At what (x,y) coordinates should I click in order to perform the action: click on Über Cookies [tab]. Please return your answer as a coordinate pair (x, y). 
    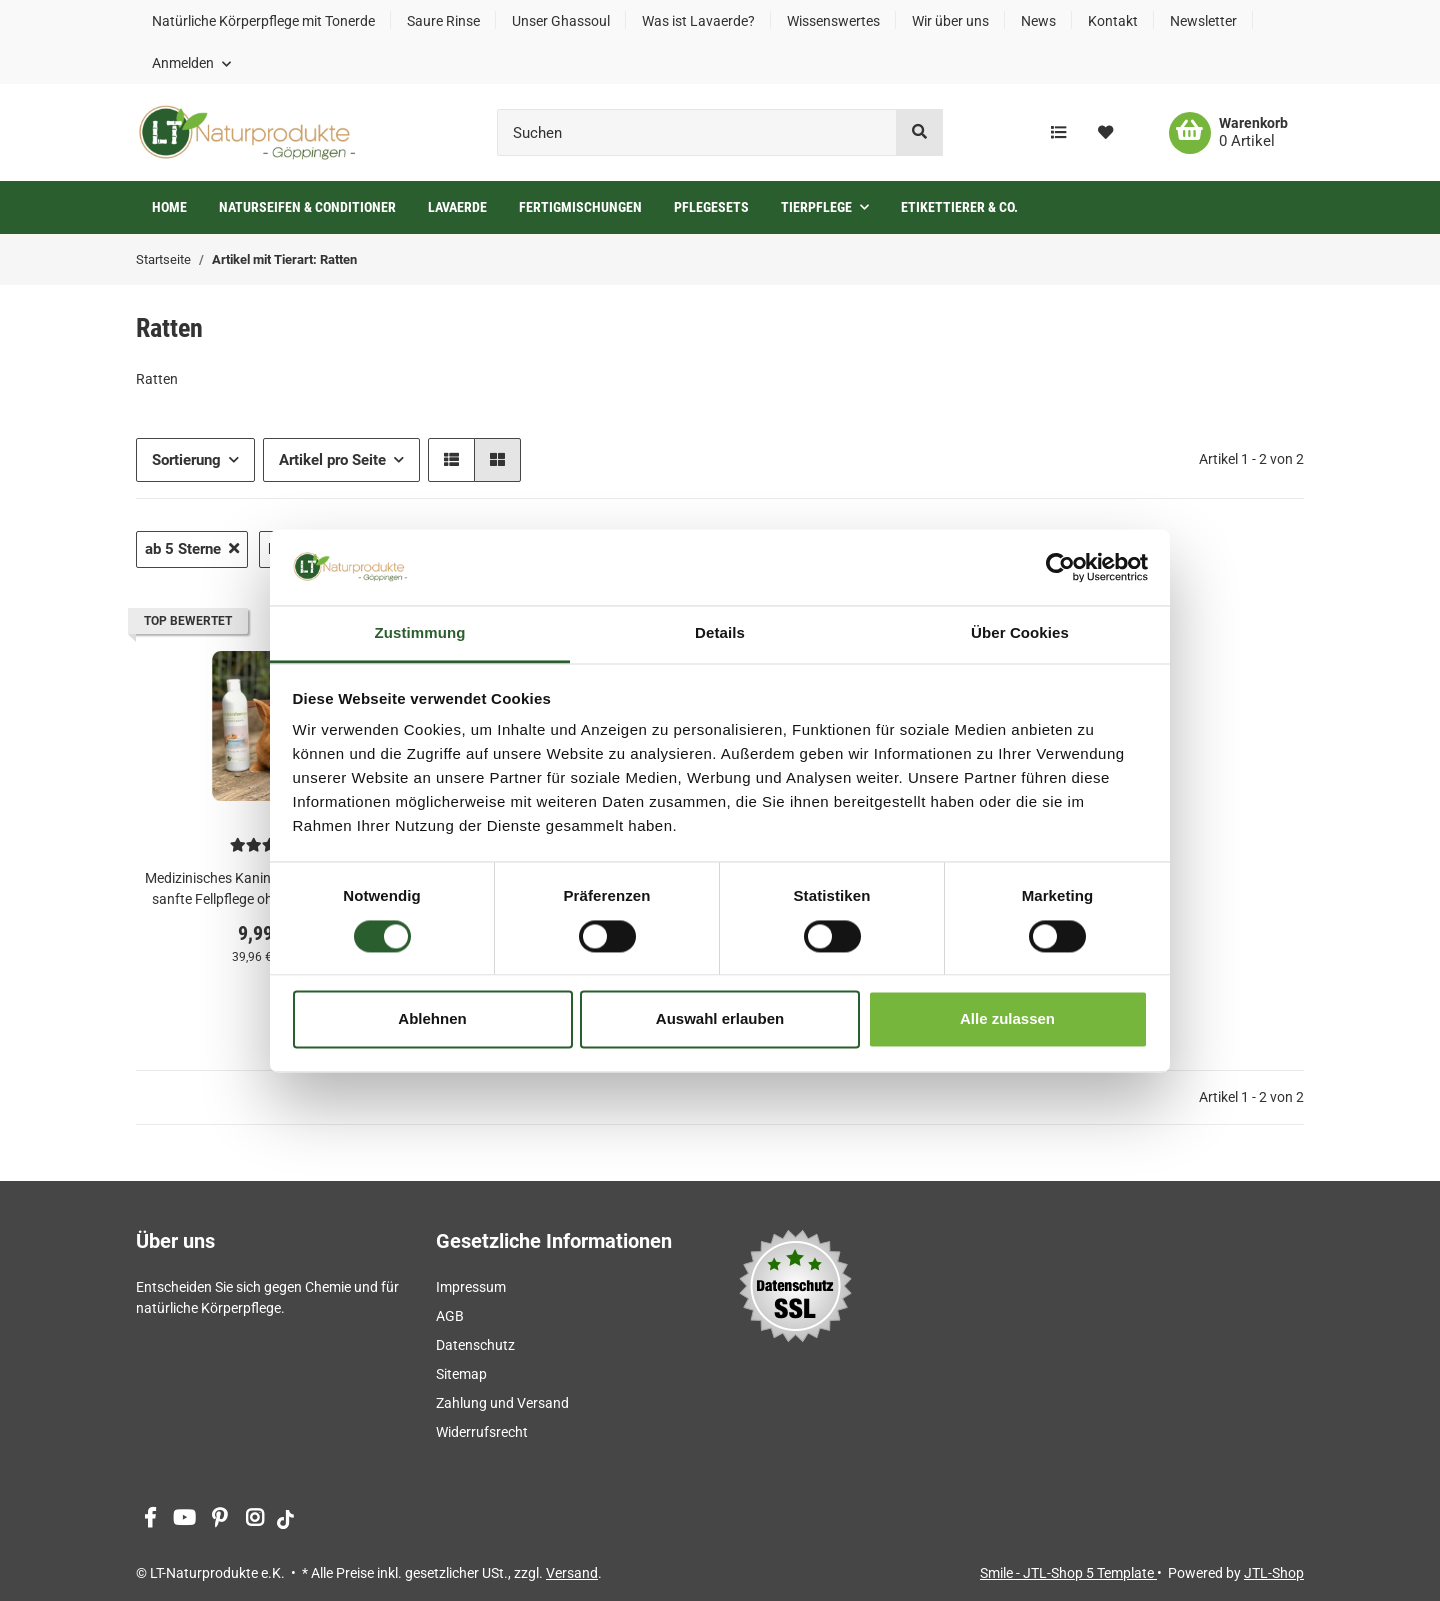
    Looking at the image, I should click on (1020, 633).